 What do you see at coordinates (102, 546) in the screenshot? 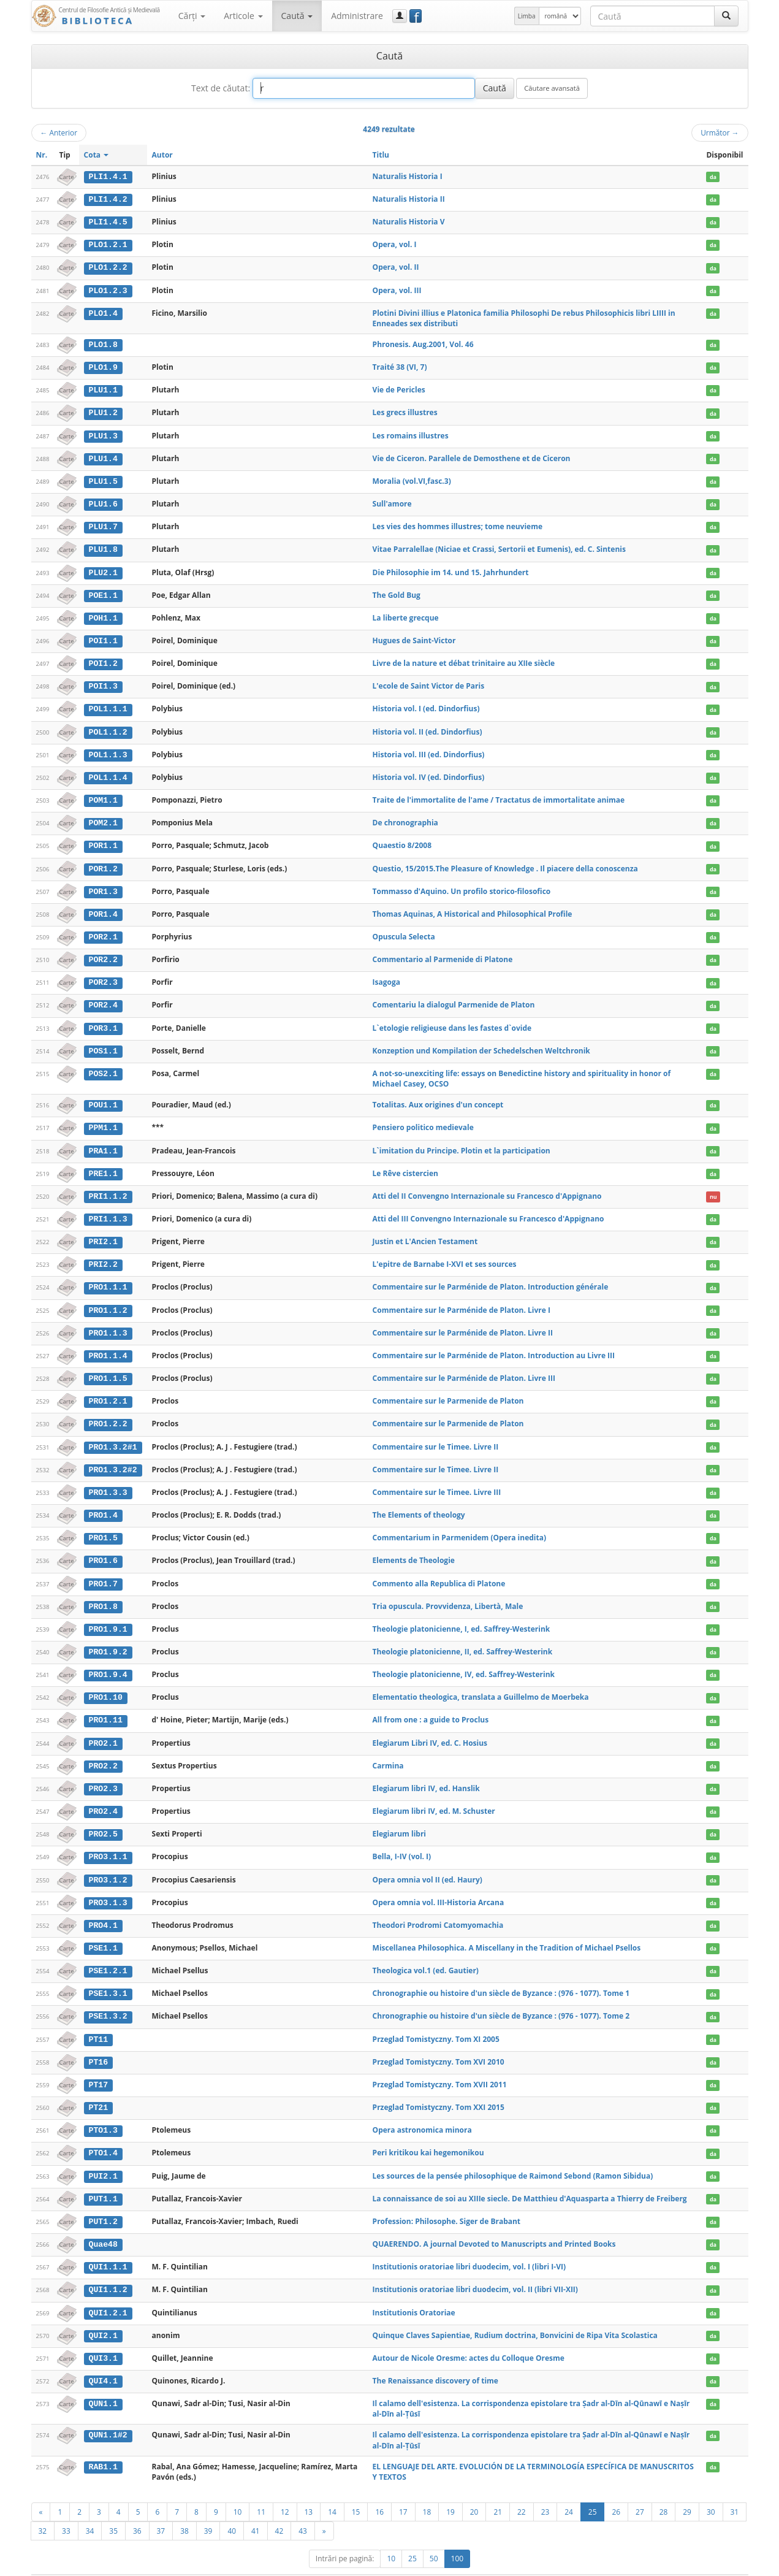
I see `PLU1.8` at bounding box center [102, 546].